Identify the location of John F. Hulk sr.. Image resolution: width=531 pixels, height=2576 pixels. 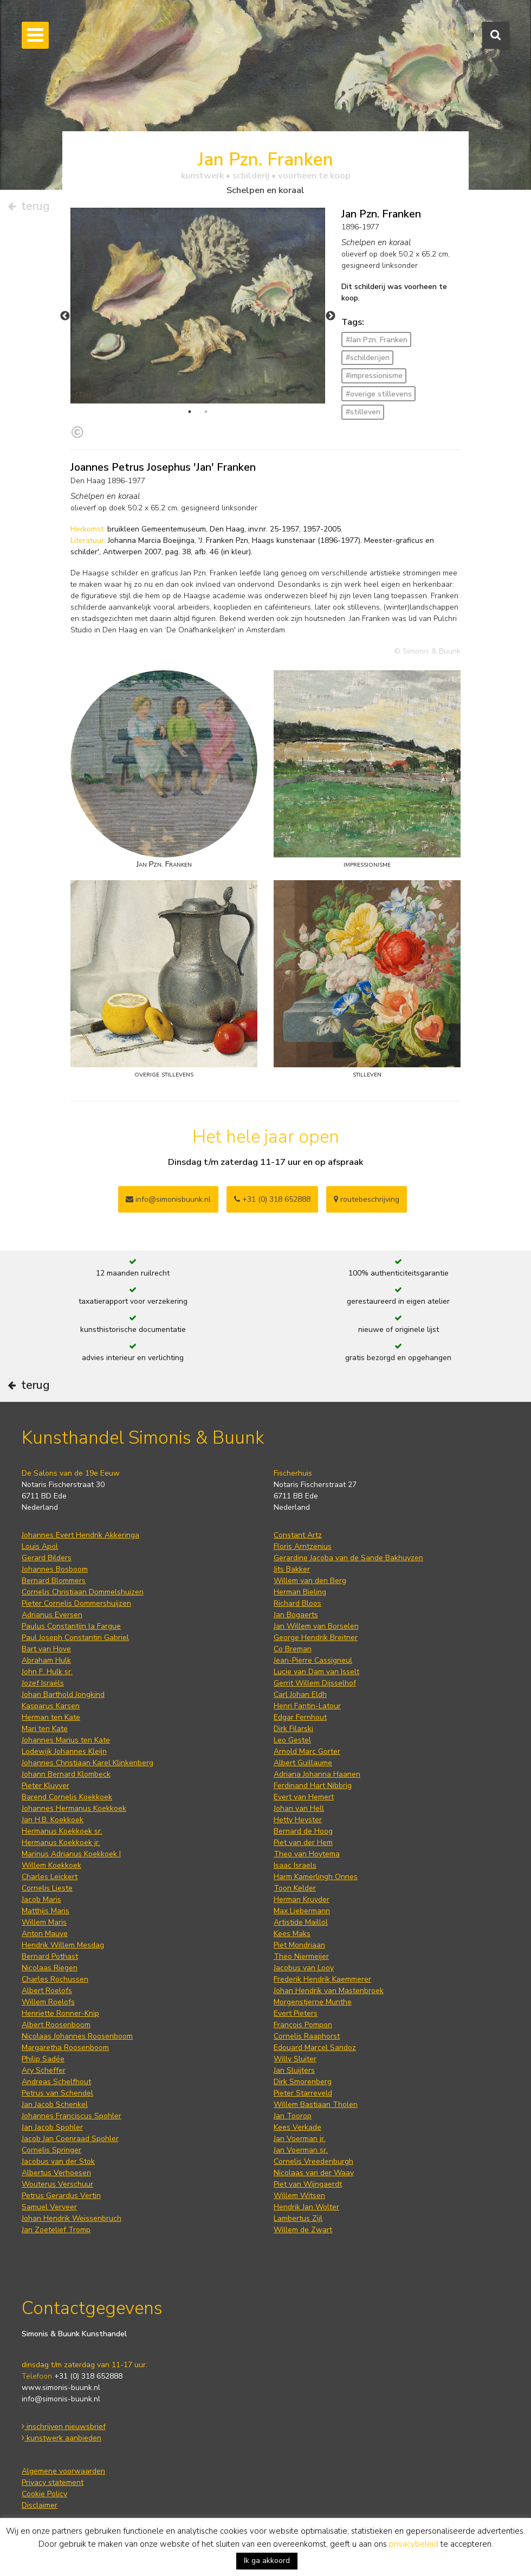
(47, 1672).